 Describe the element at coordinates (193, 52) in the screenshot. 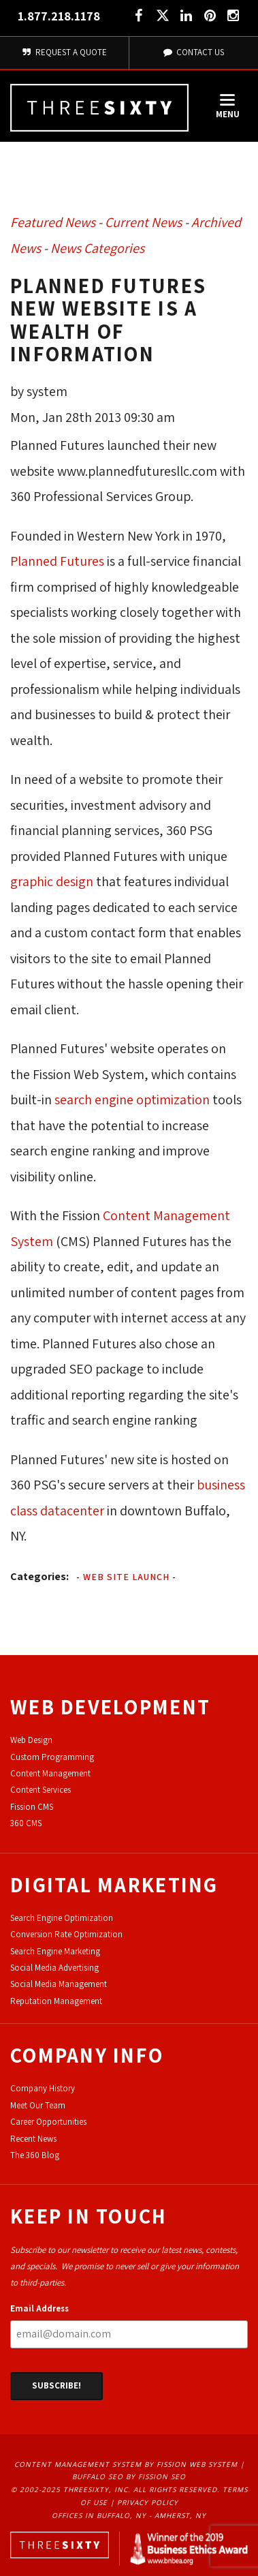

I see `Contact Us` at that location.